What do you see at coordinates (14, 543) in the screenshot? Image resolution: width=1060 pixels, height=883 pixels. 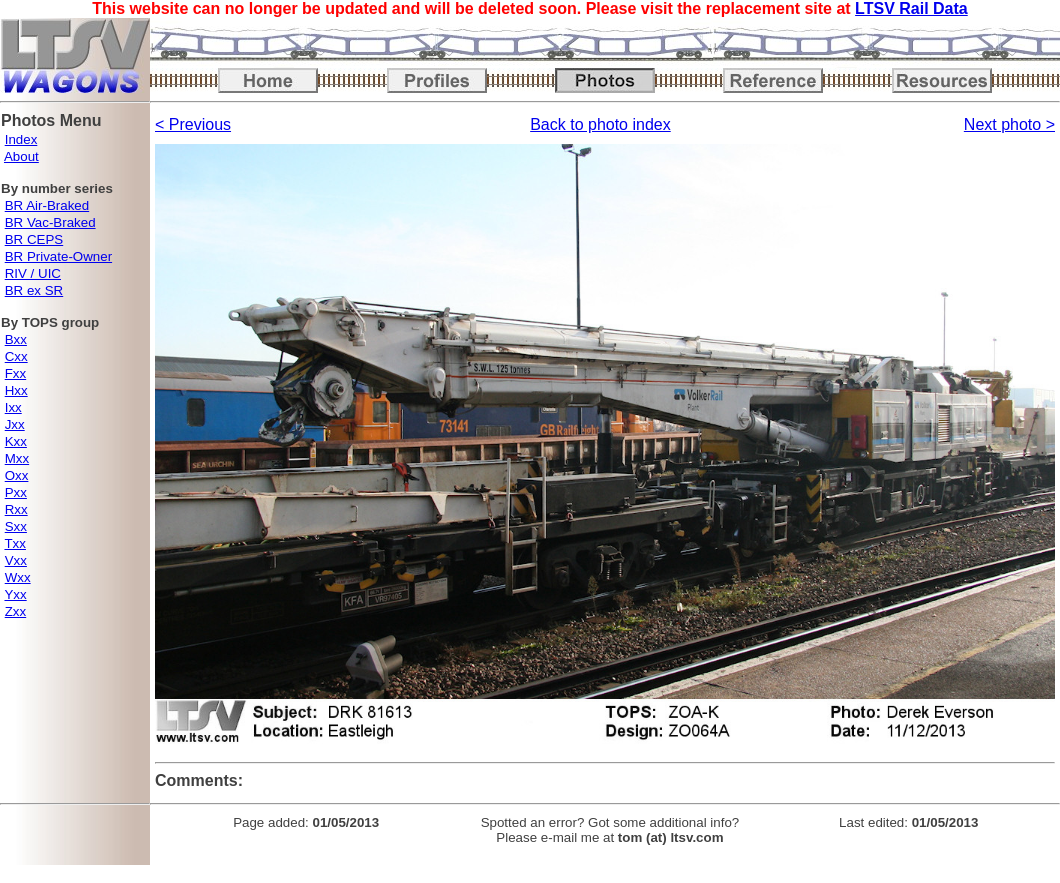 I see `Txx` at bounding box center [14, 543].